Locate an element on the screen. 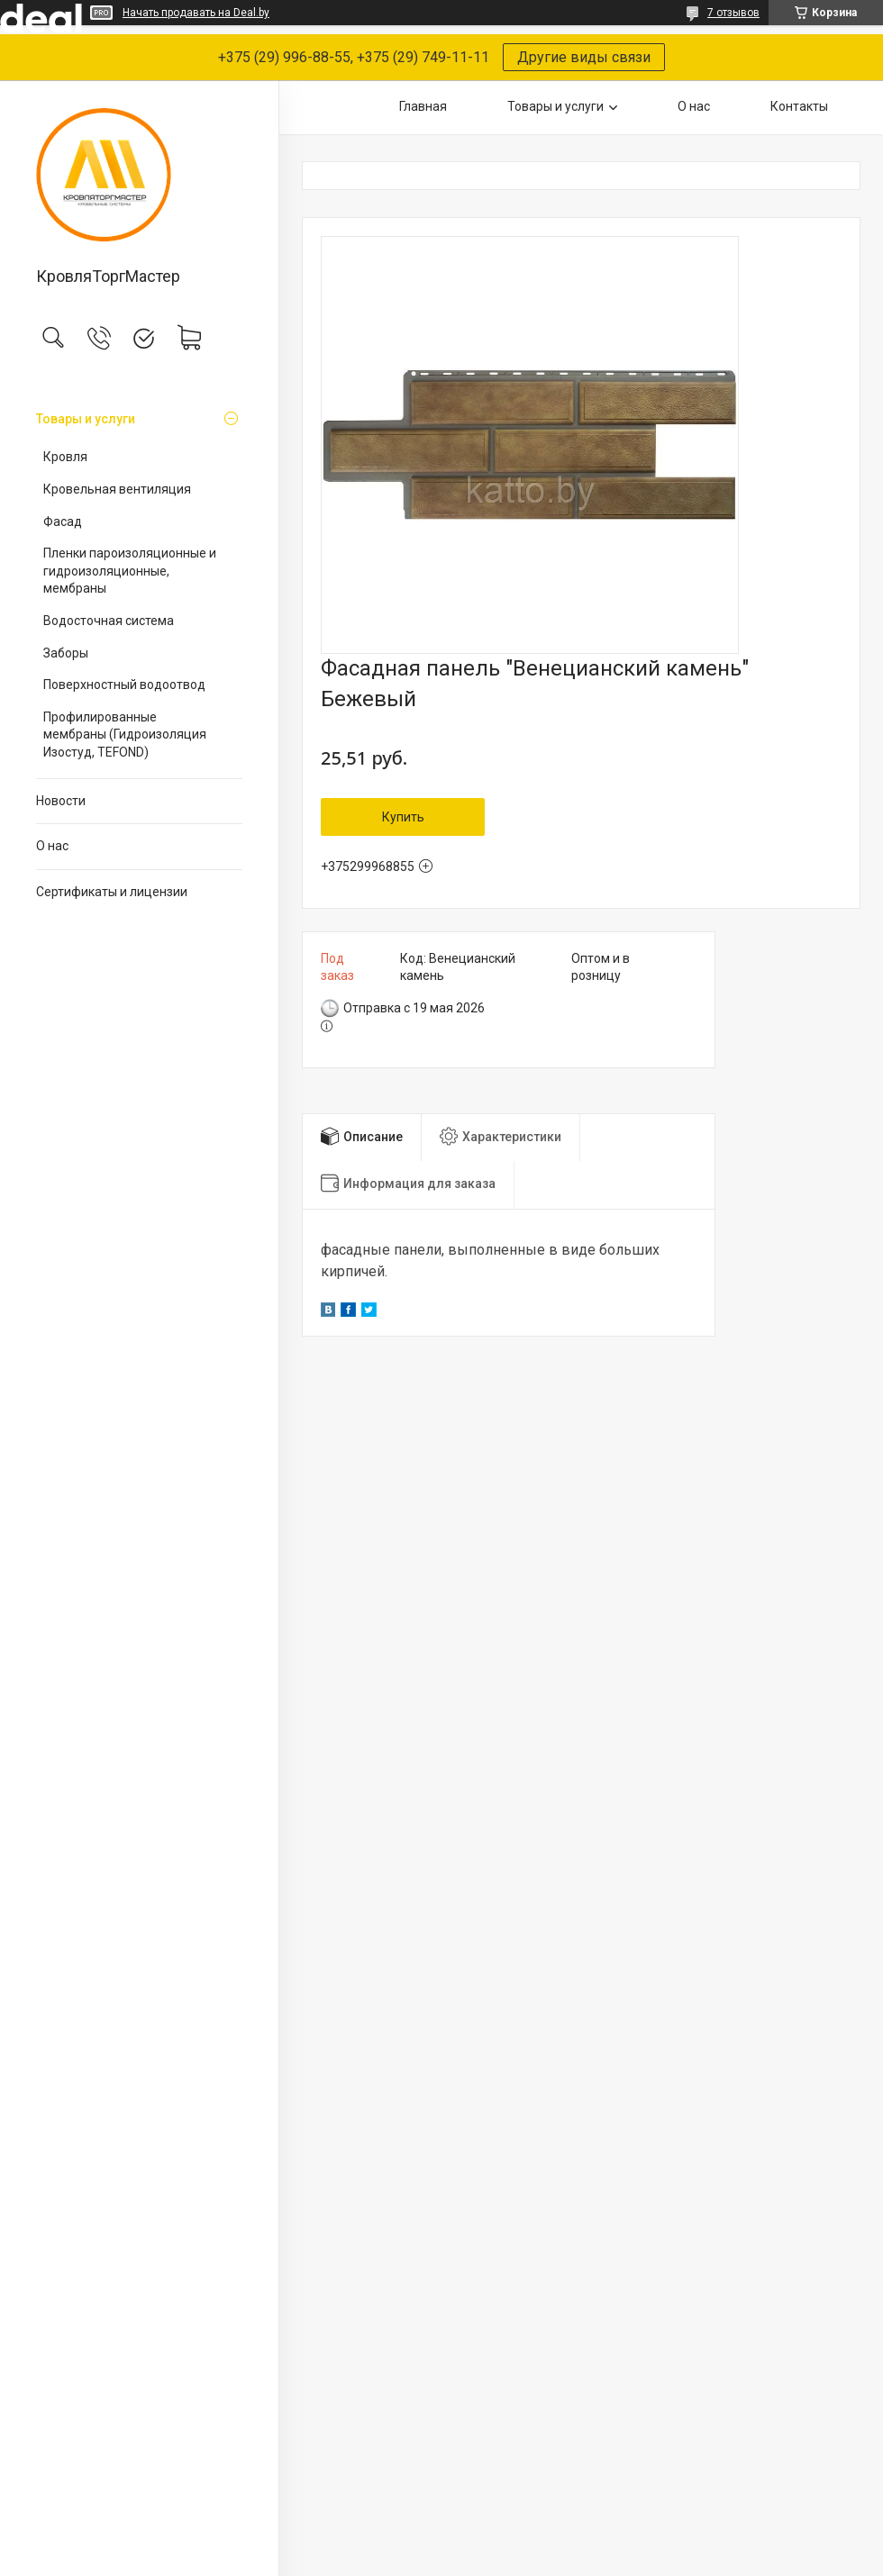 The image size is (883, 2576). Заборы is located at coordinates (65, 653).